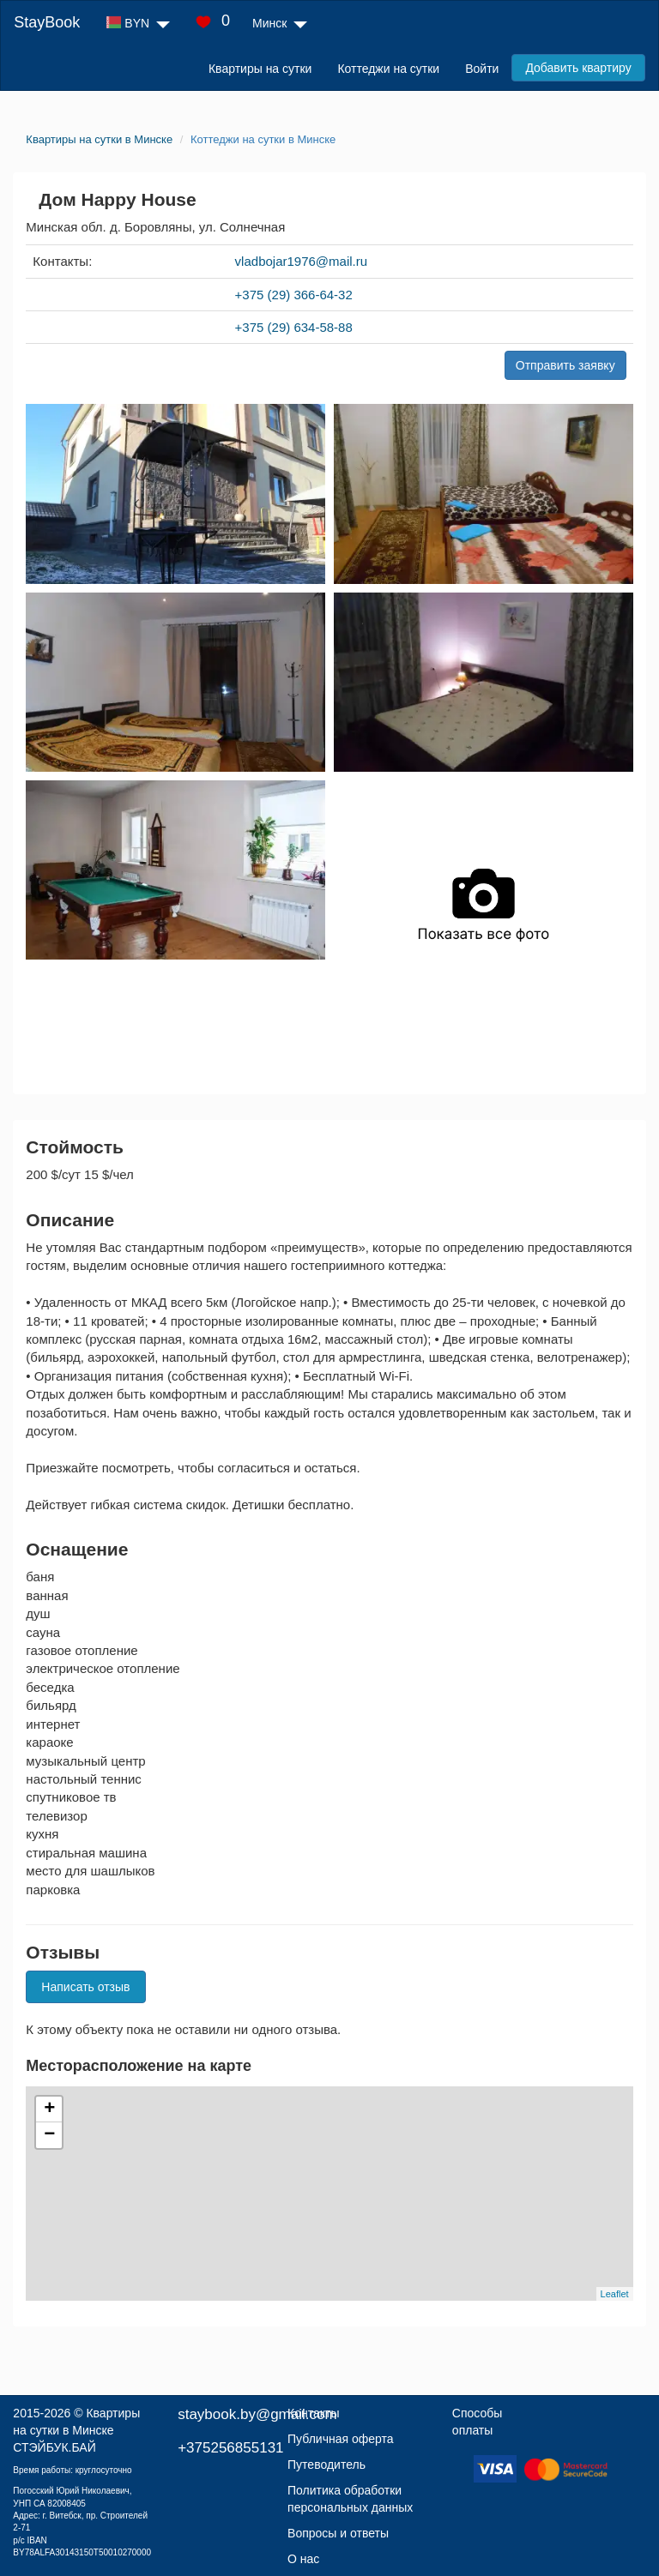 Image resolution: width=659 pixels, height=2576 pixels. What do you see at coordinates (578, 68) in the screenshot?
I see `Добавить квартиру` at bounding box center [578, 68].